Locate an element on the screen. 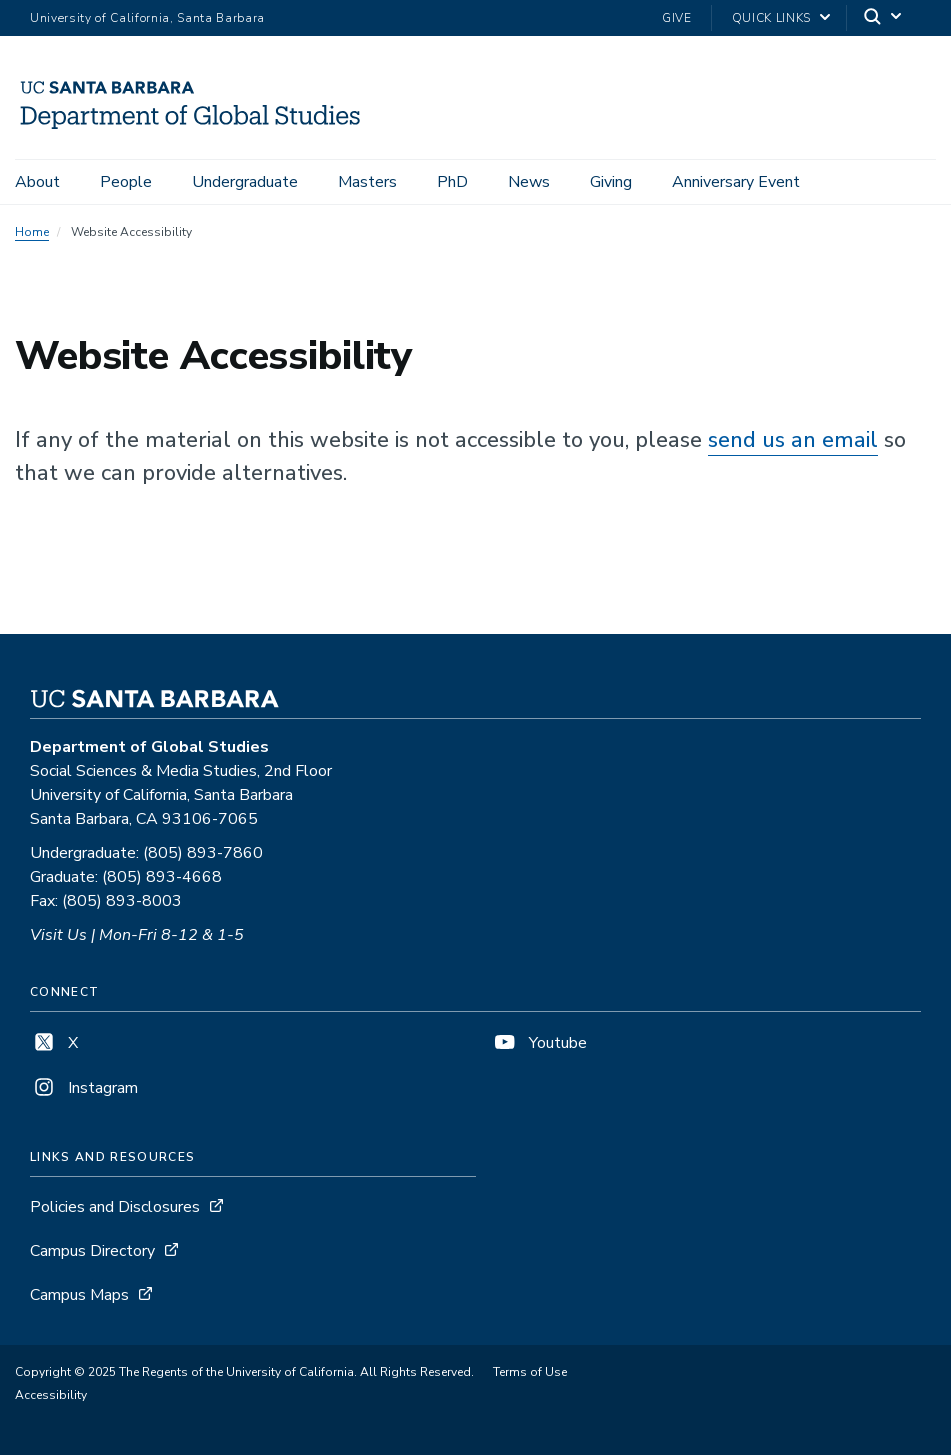 The height and width of the screenshot is (1455, 951). About is located at coordinates (37, 182).